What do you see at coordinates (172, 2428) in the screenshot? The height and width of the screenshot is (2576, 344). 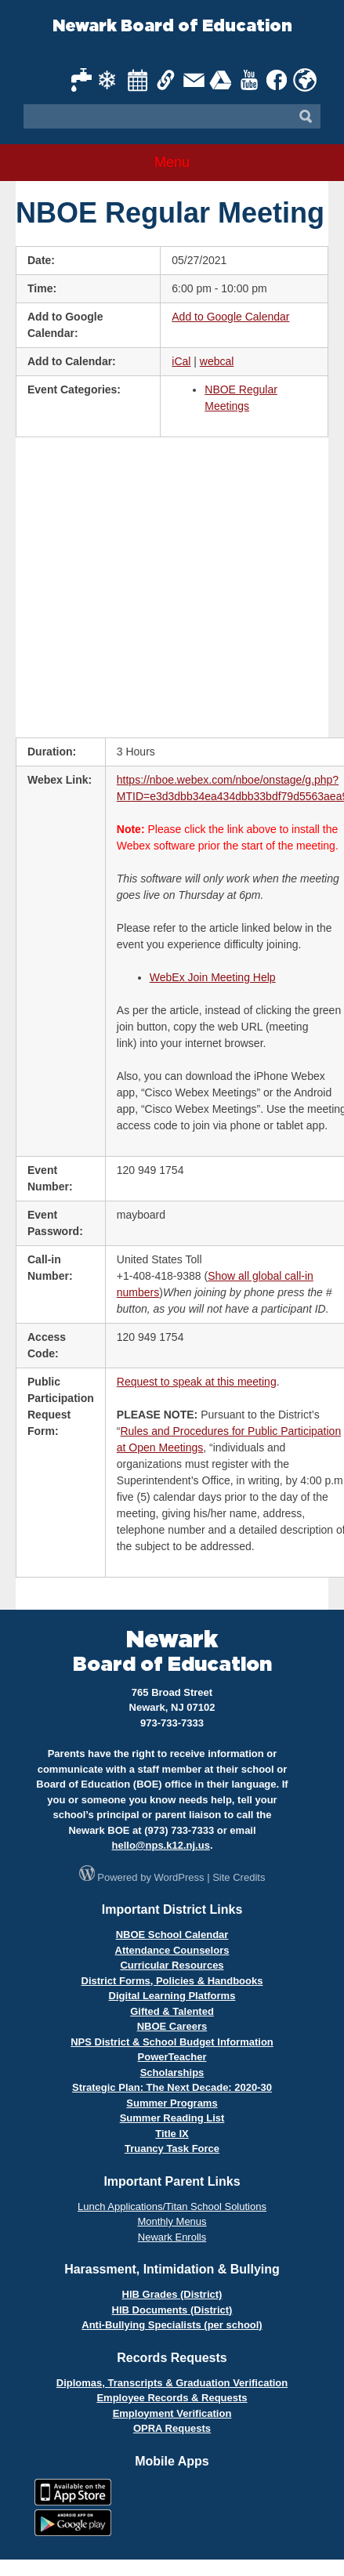 I see `OPRA Requests` at bounding box center [172, 2428].